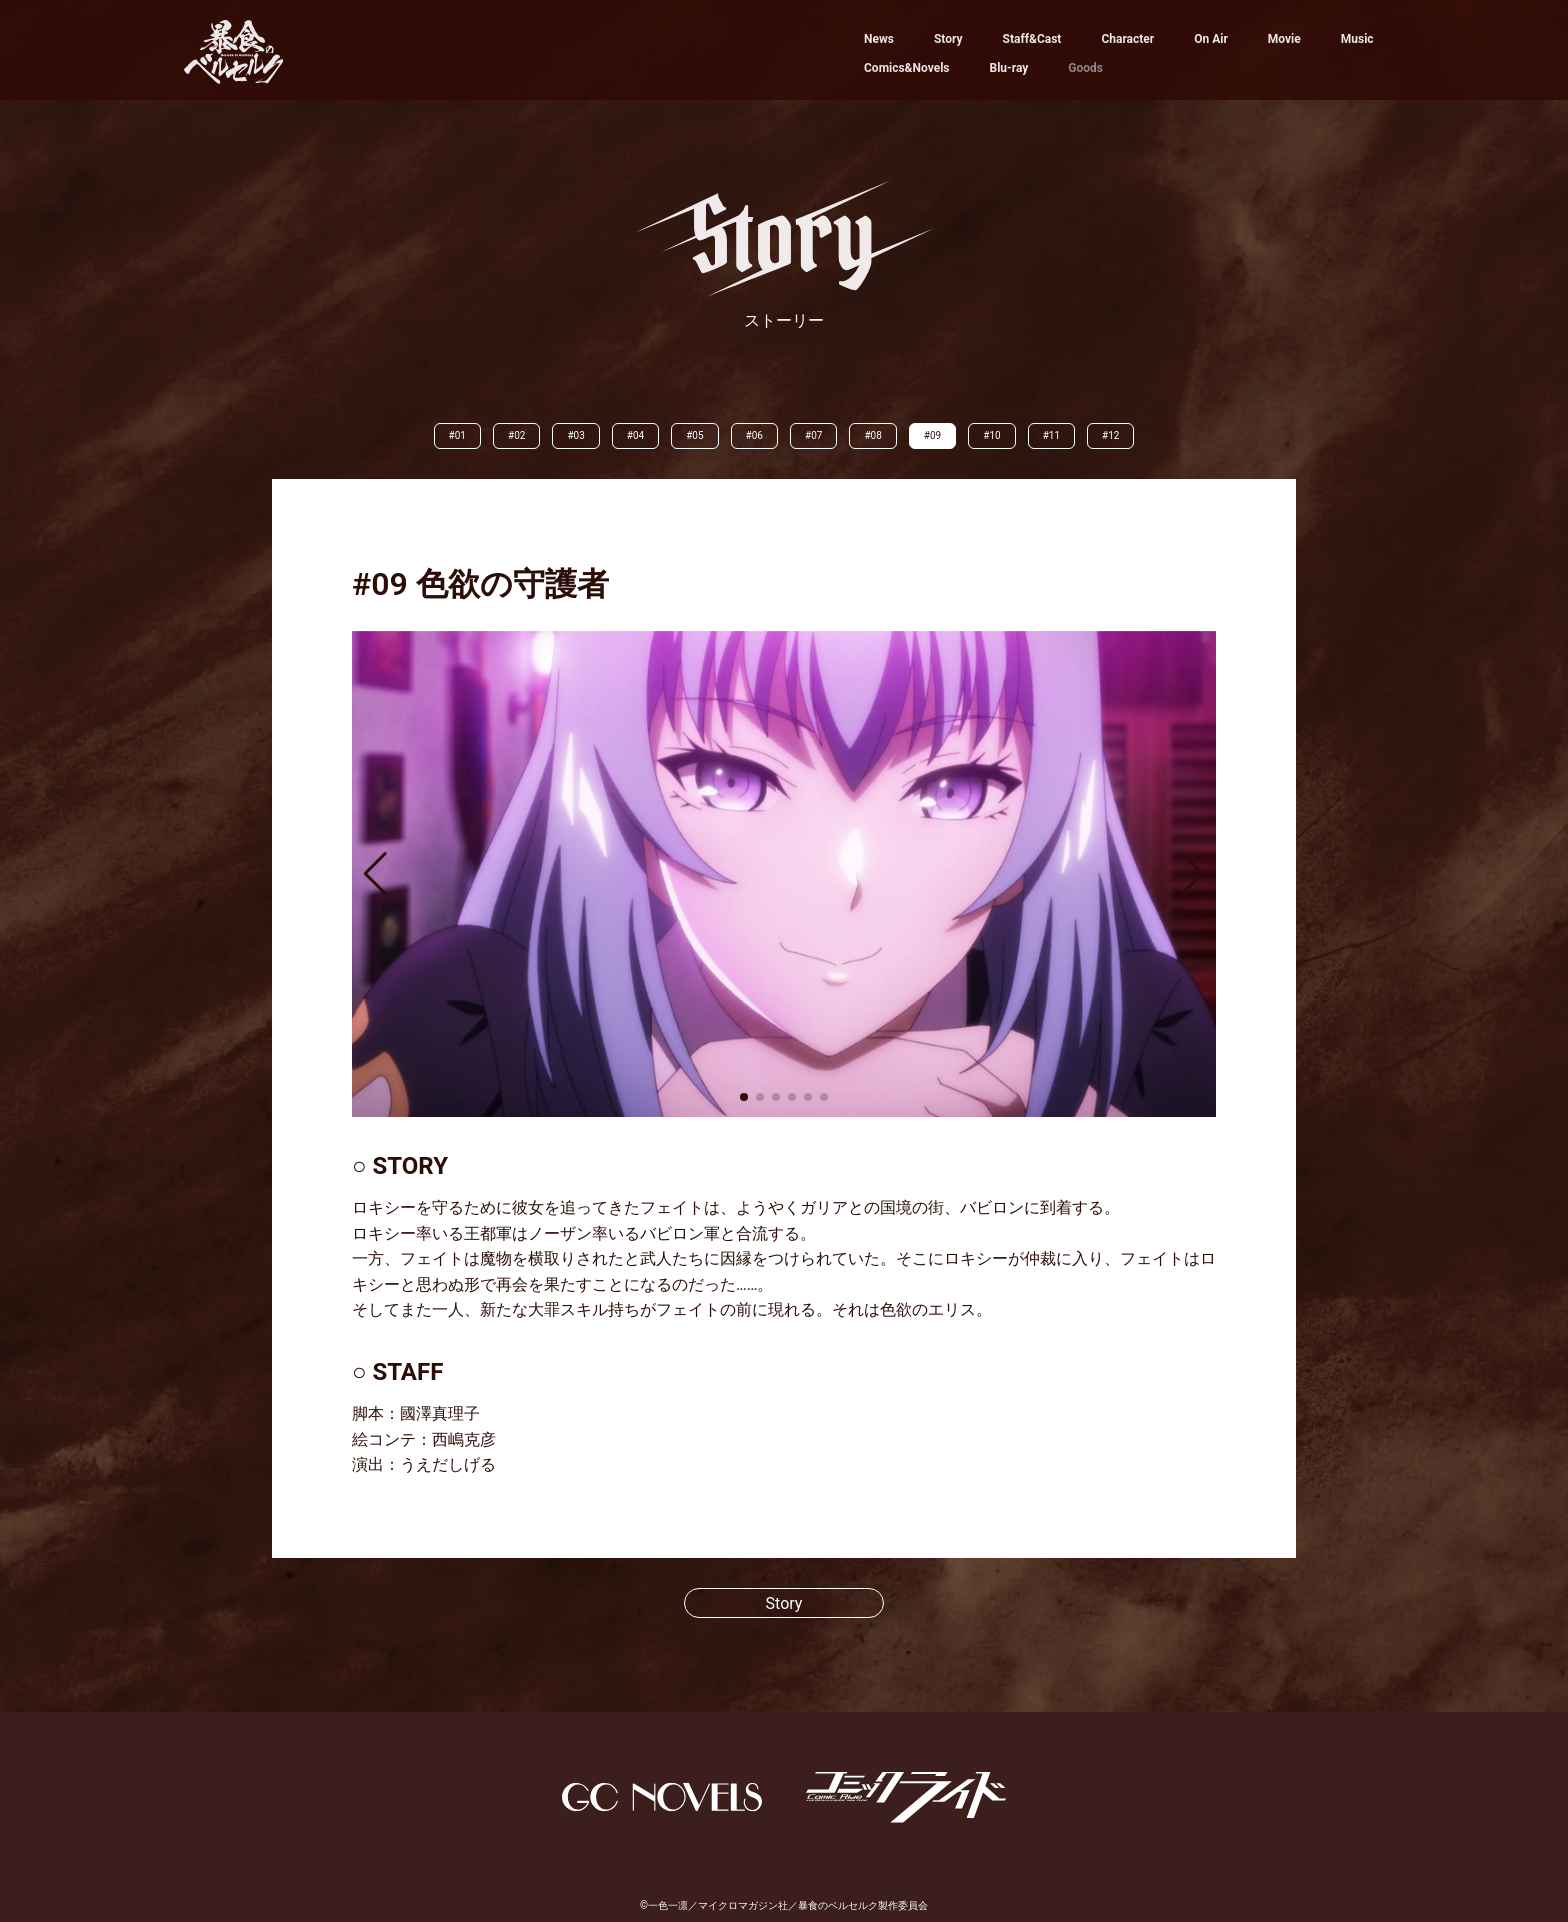  What do you see at coordinates (1008, 68) in the screenshot?
I see `Blu-ray` at bounding box center [1008, 68].